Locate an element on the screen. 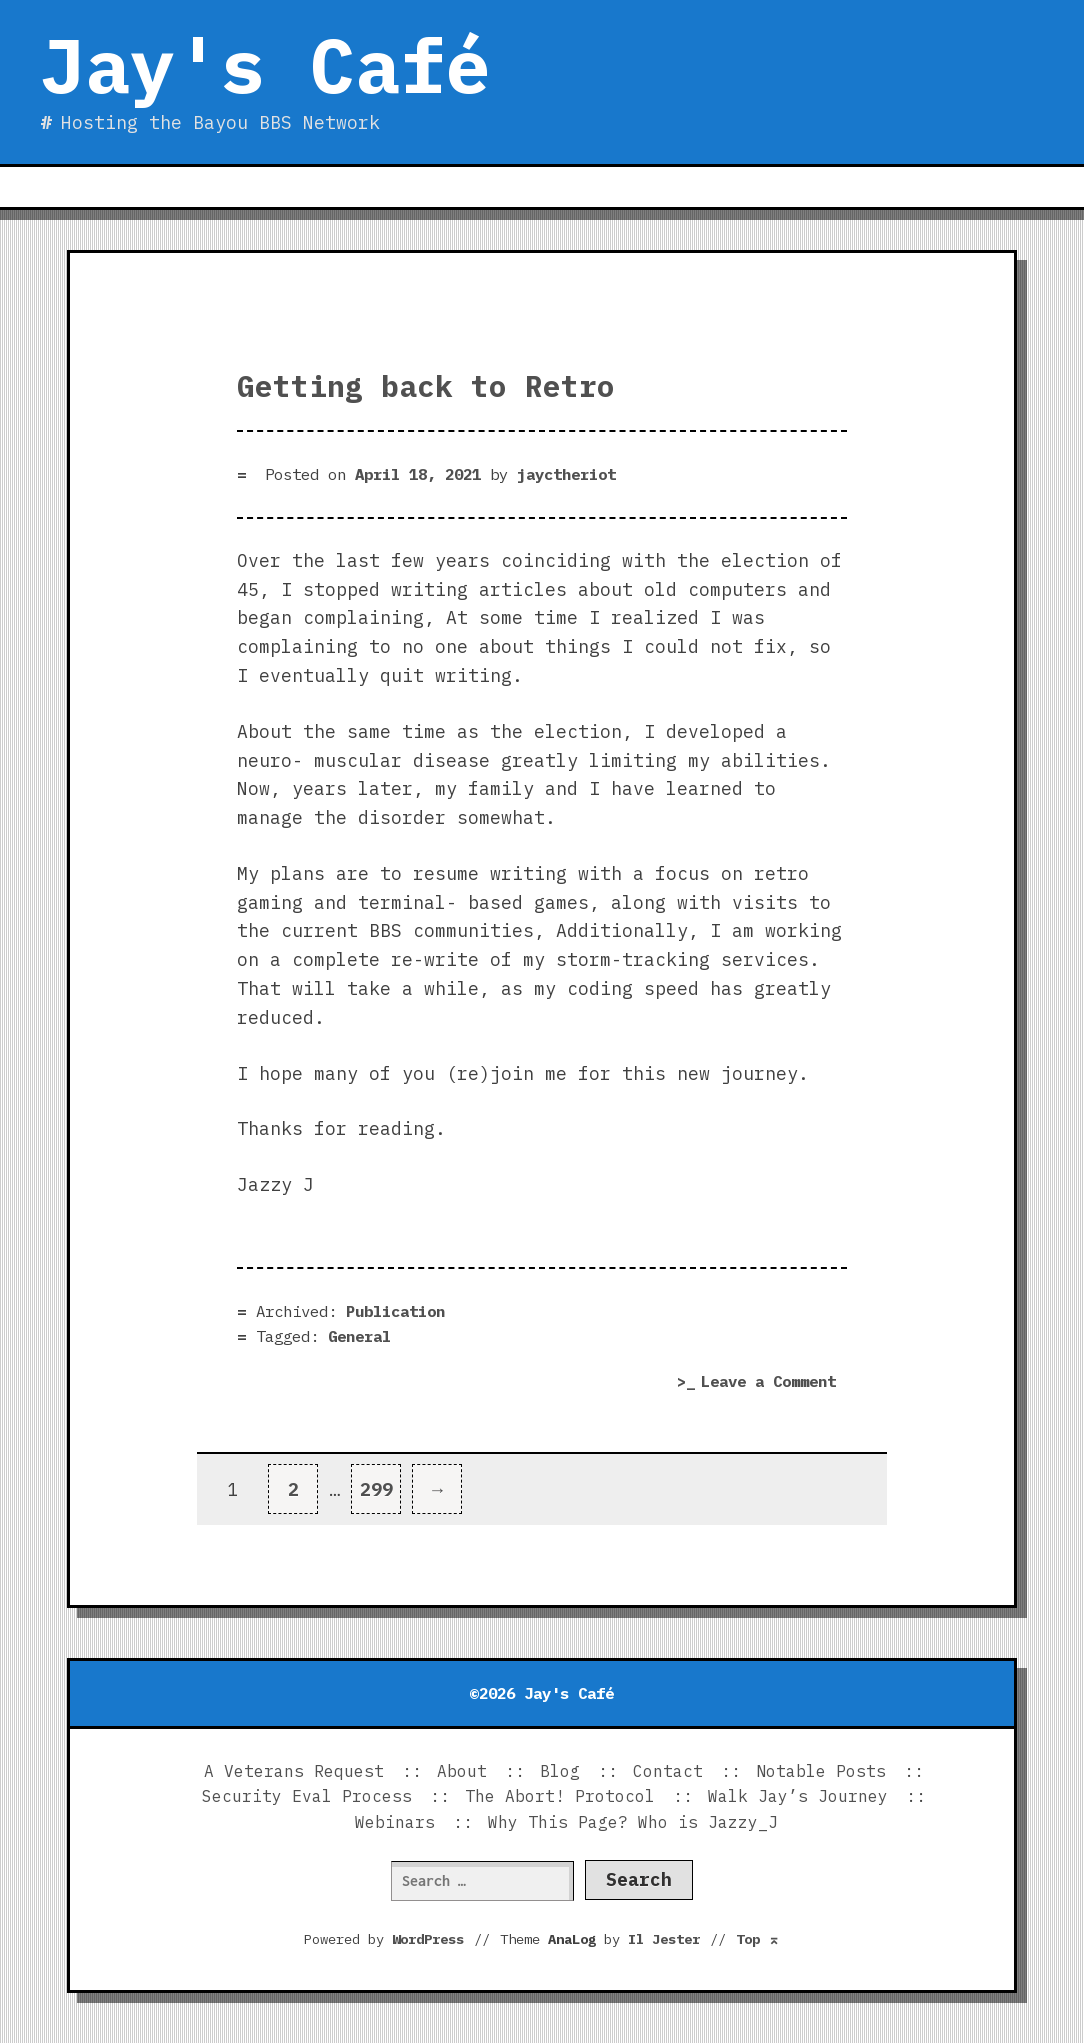  The Abort! Protocol is located at coordinates (560, 1796).